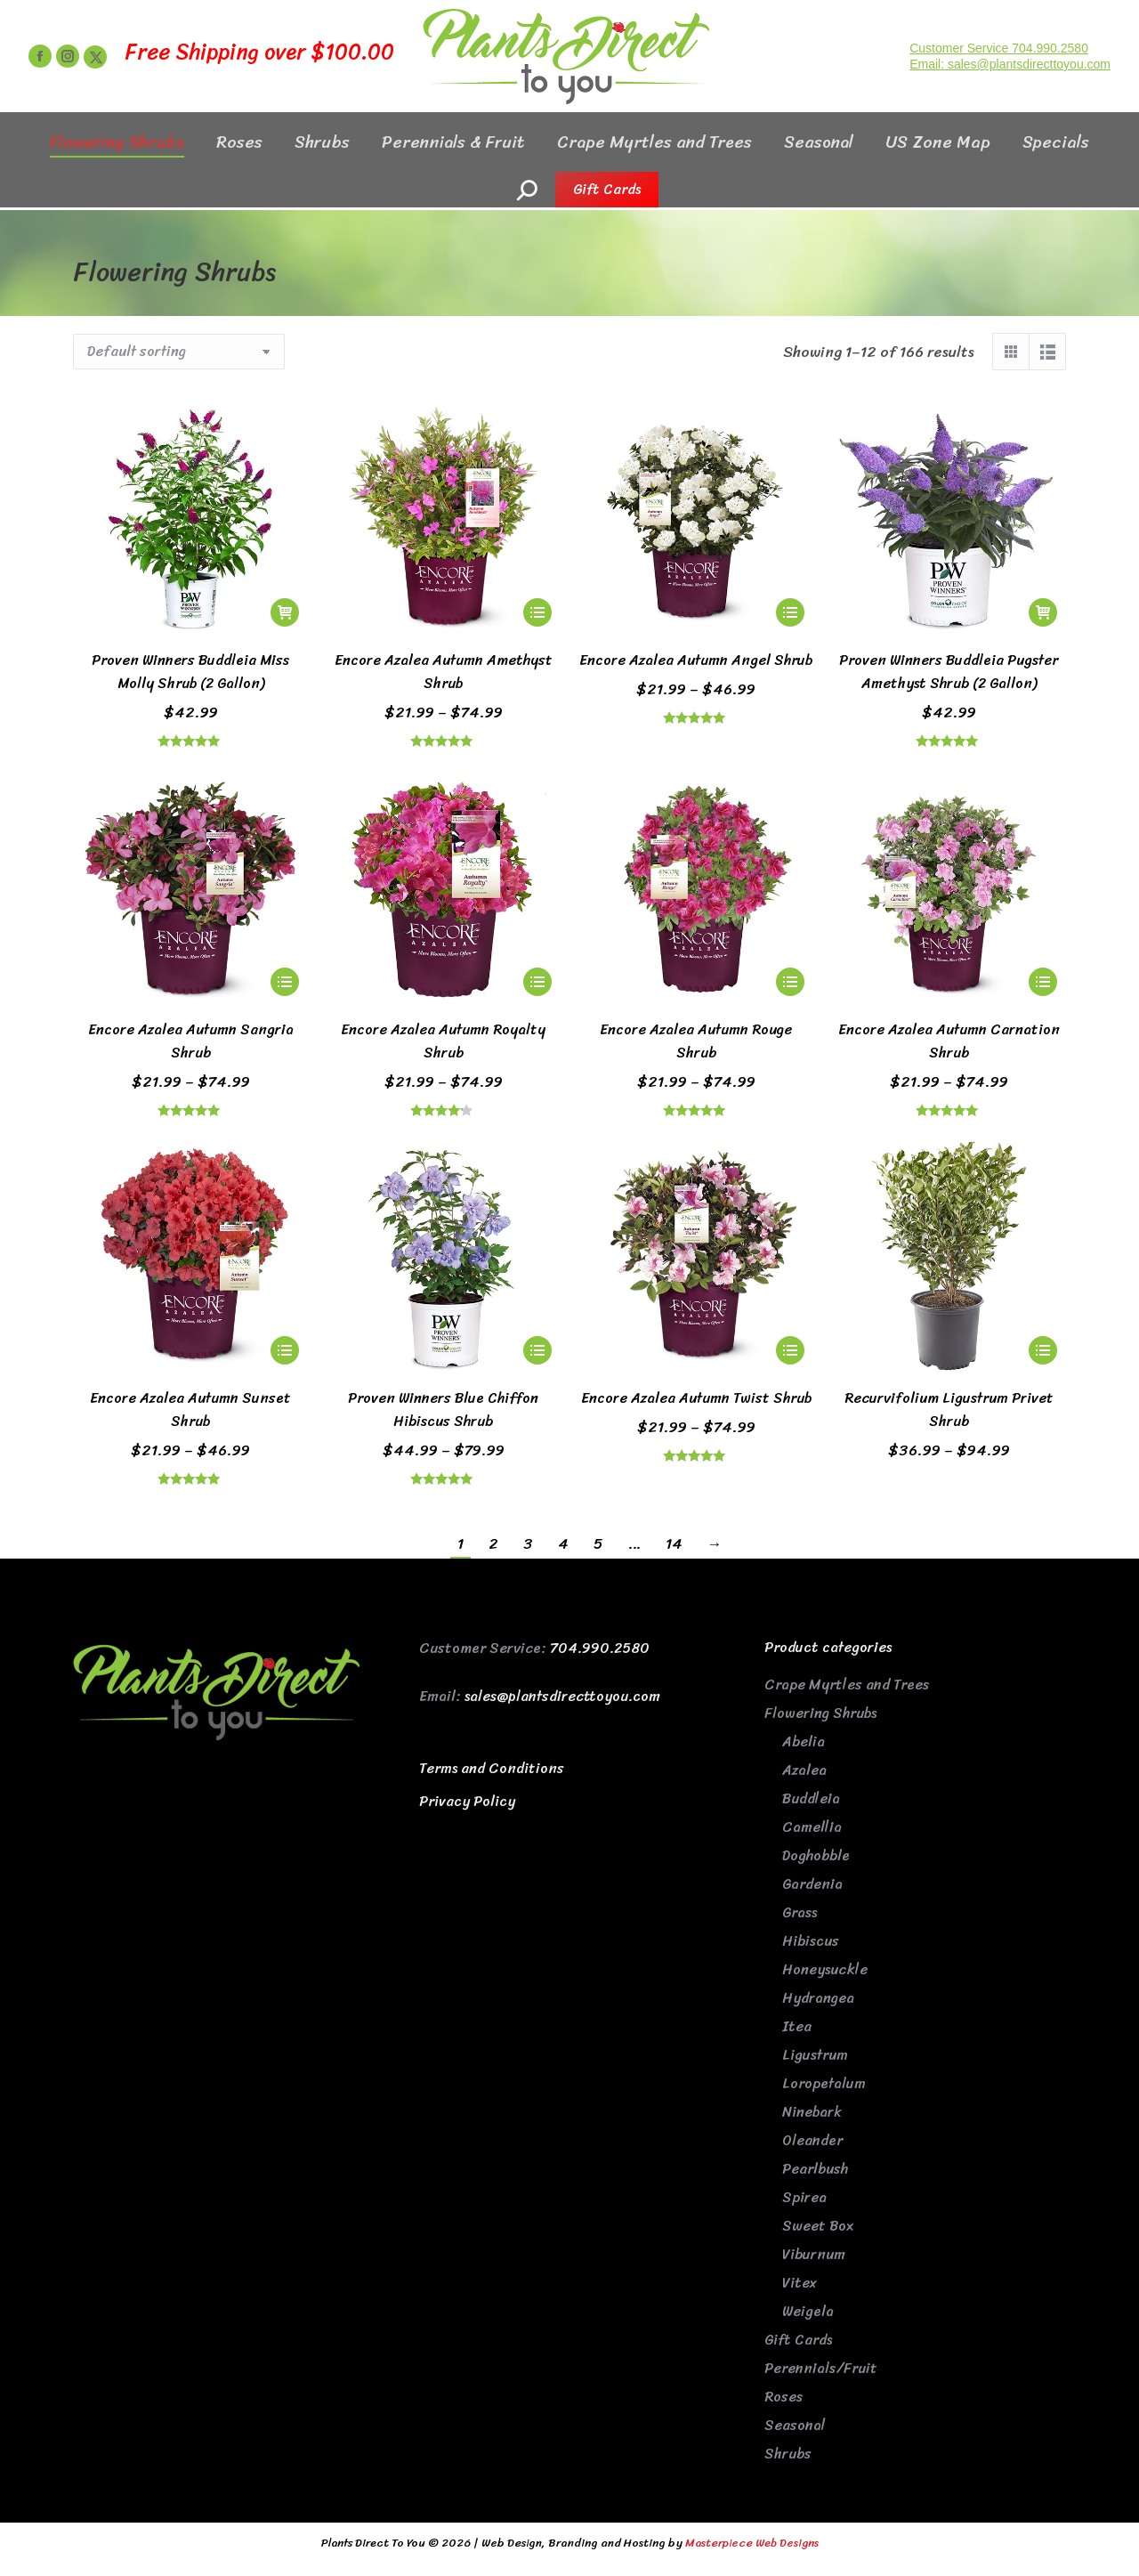 The width and height of the screenshot is (1139, 2576). I want to click on Shrubs, so click(788, 2454).